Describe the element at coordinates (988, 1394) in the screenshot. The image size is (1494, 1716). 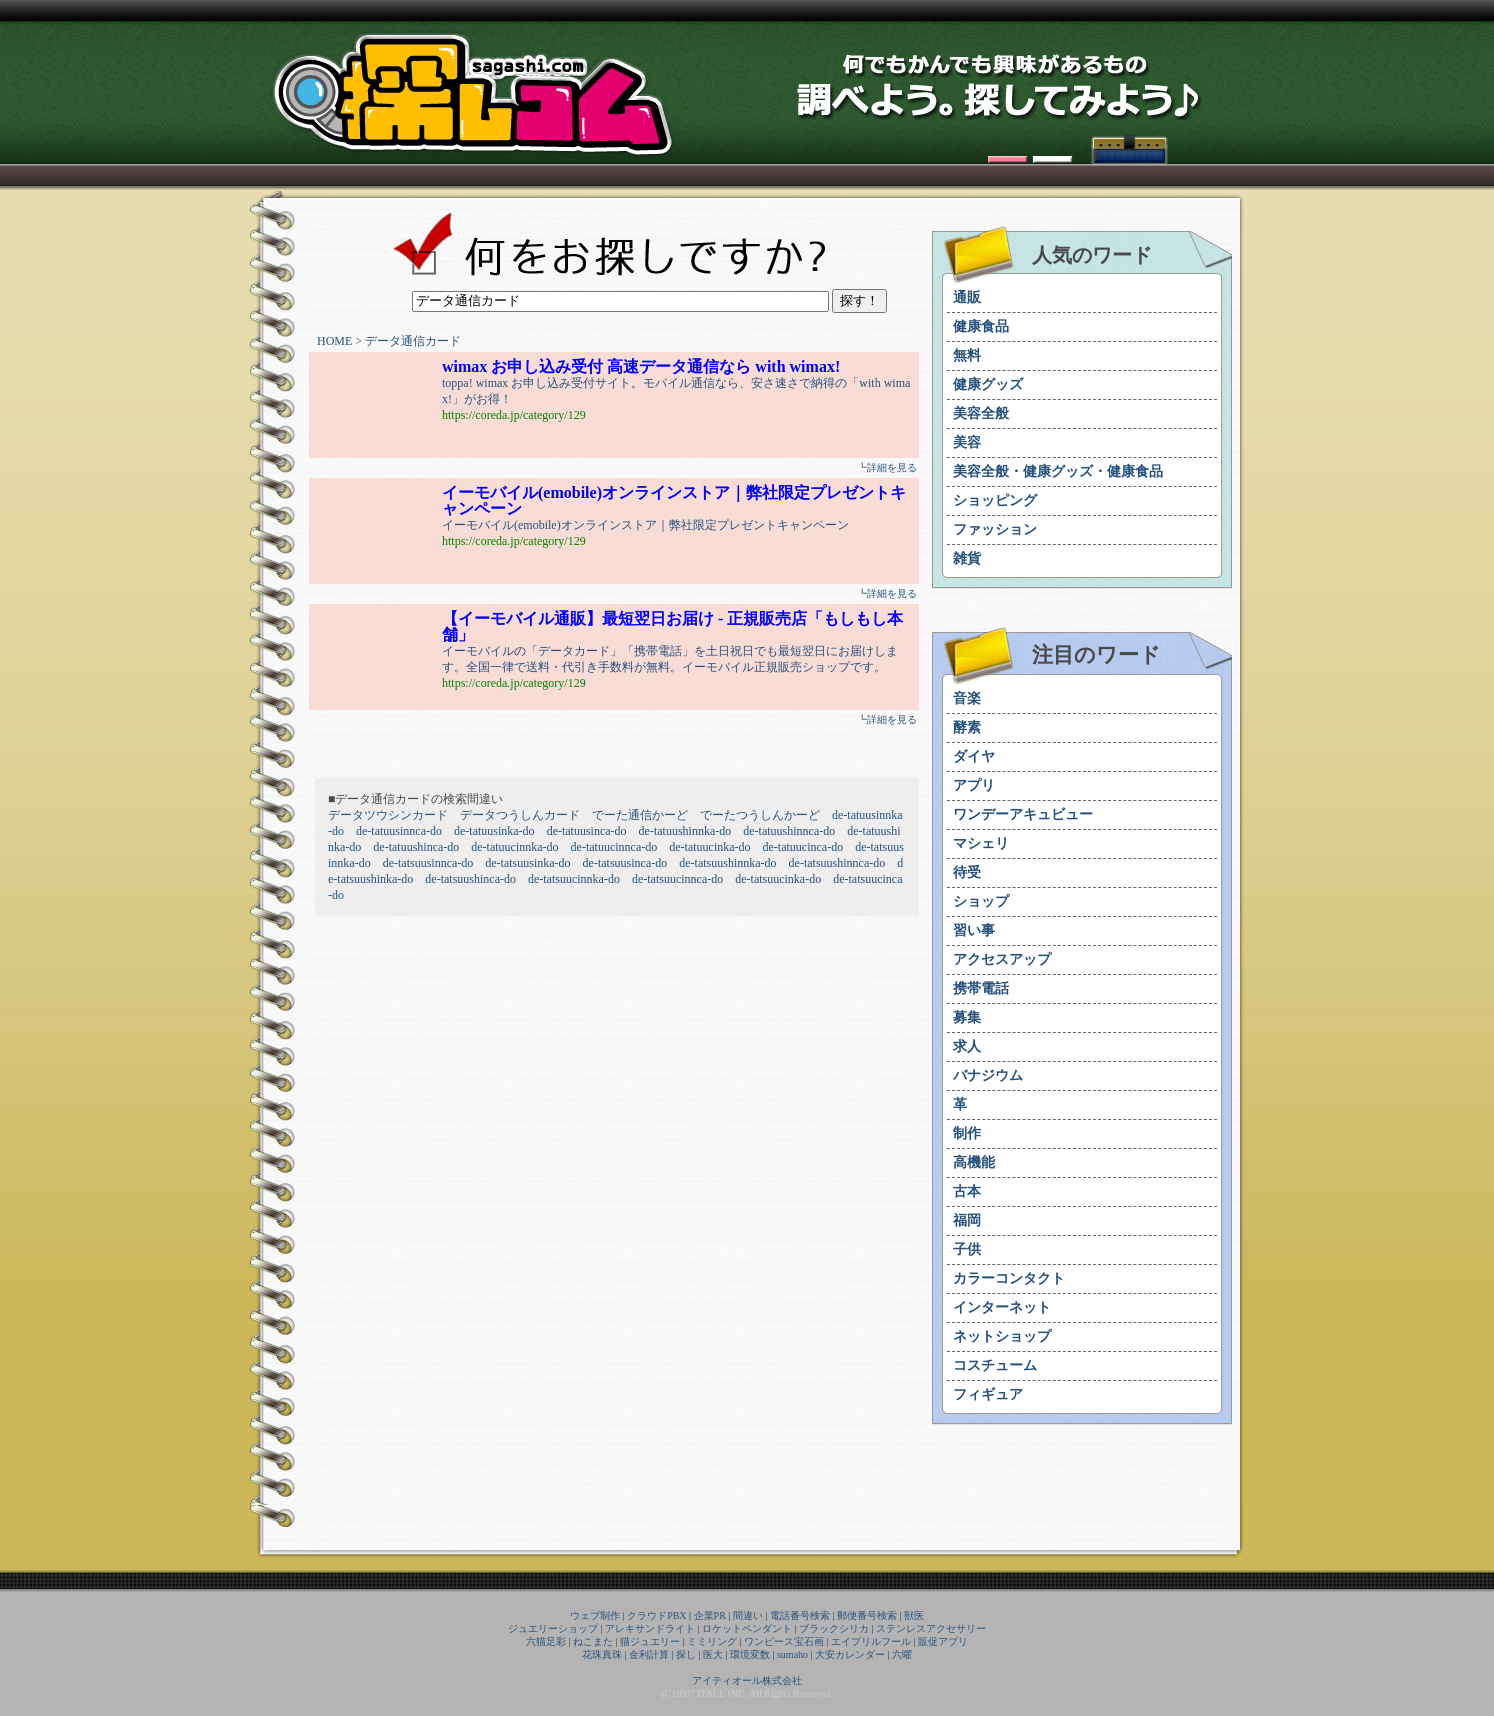
I see `フィギュア` at that location.